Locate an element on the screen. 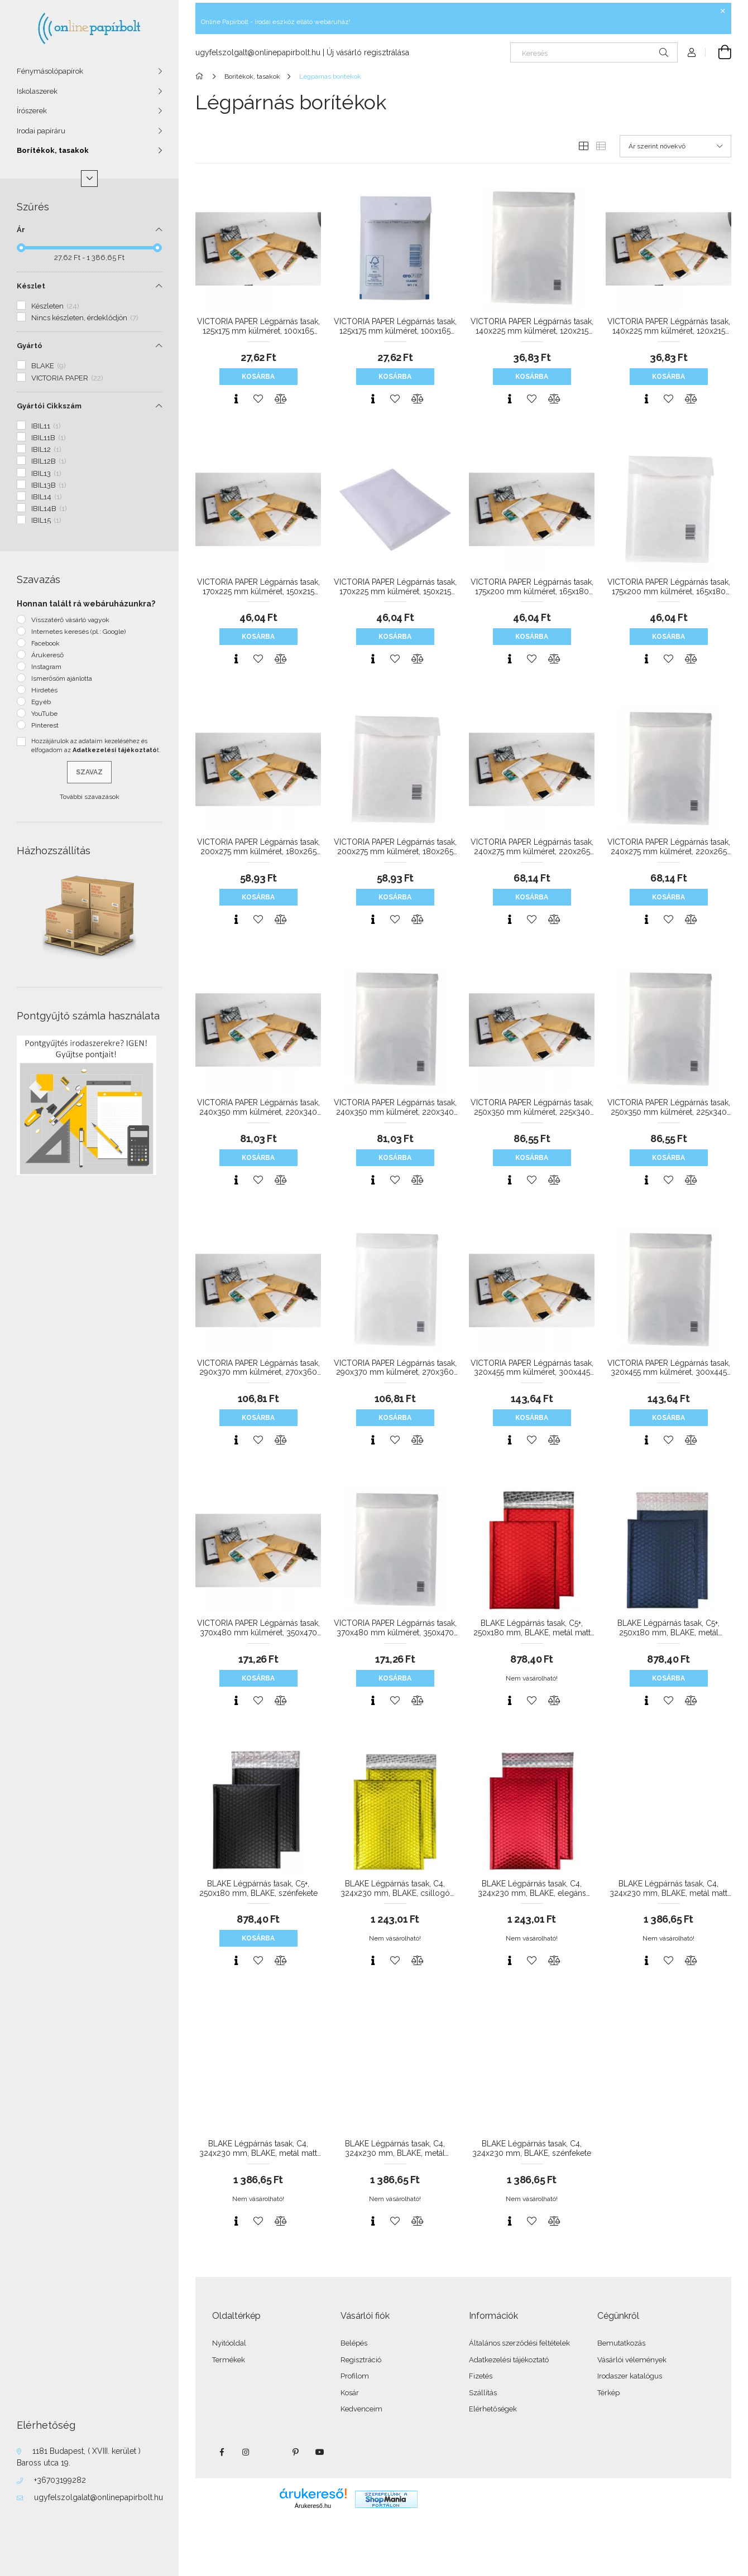 The image size is (748, 2576). Szállítás is located at coordinates (483, 2393).